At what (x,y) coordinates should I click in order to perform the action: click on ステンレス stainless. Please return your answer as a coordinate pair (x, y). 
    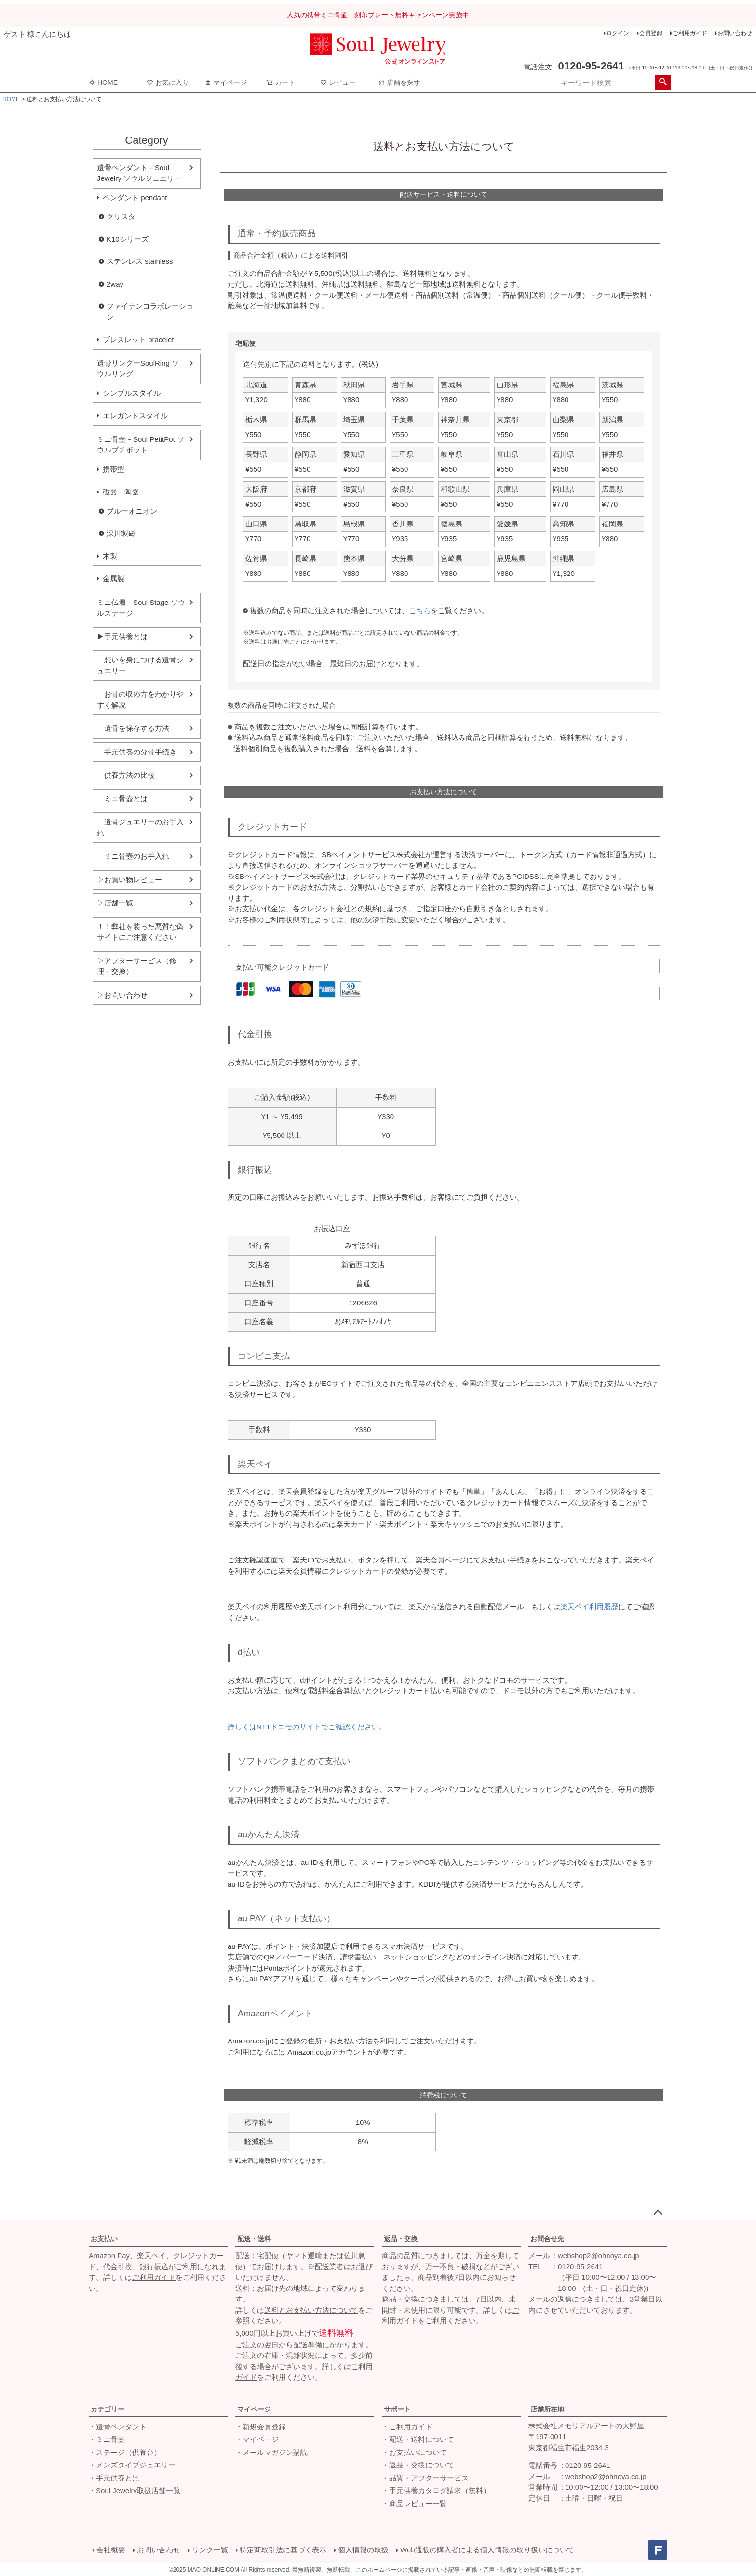
    Looking at the image, I should click on (140, 261).